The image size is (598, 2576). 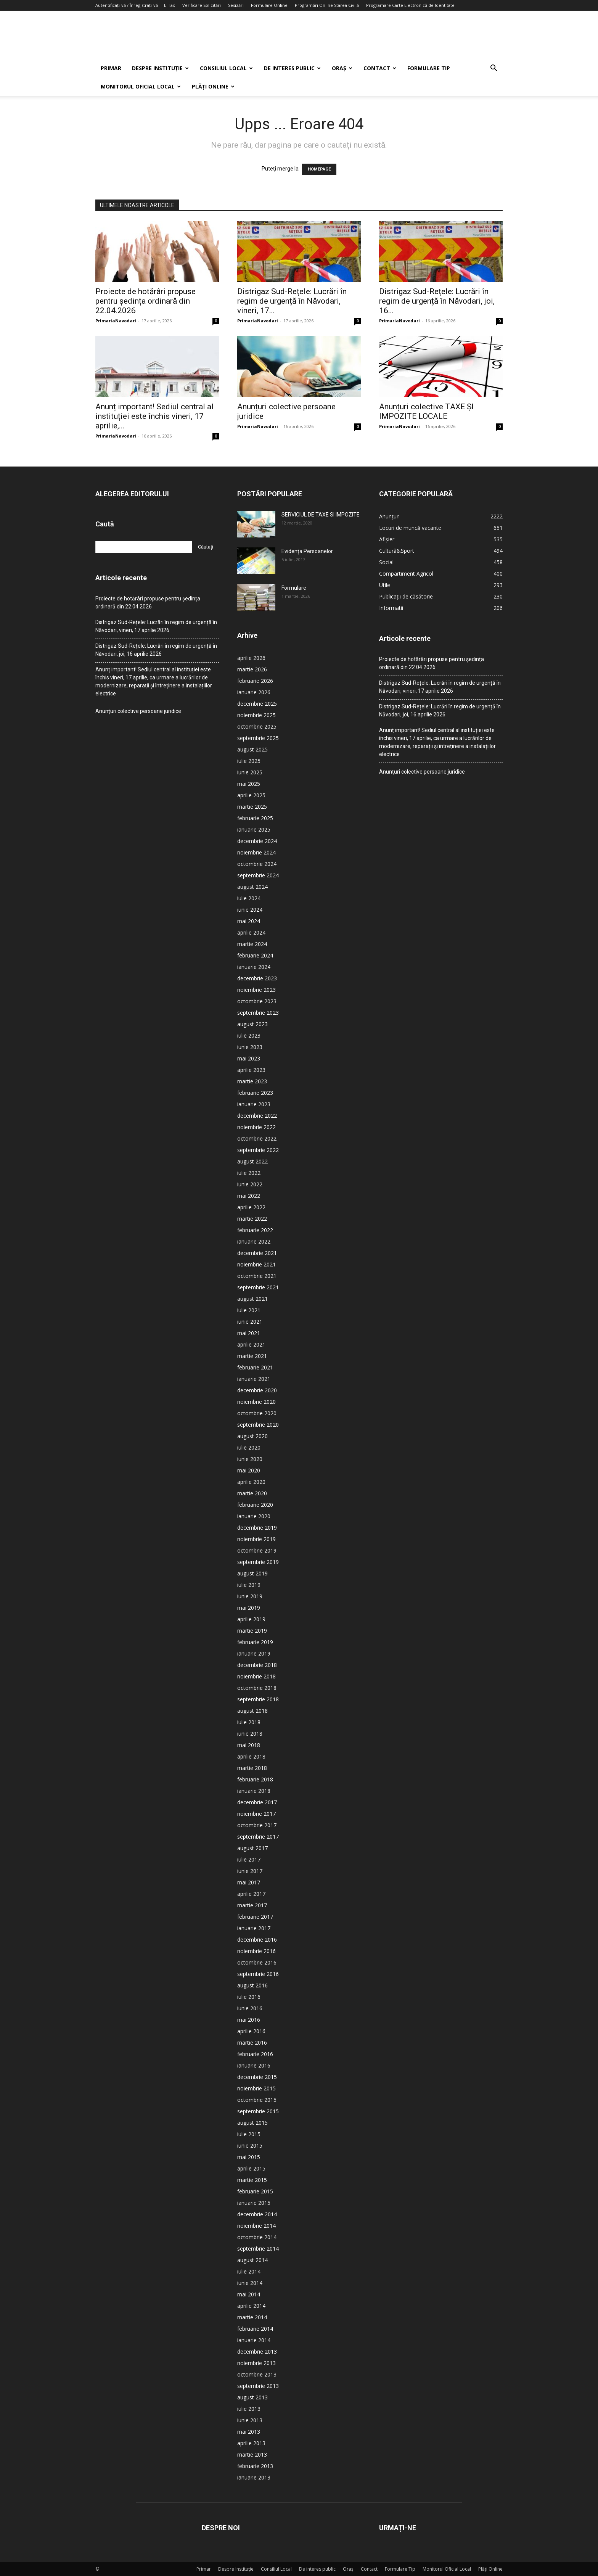 I want to click on ianuarie 2019, so click(x=253, y=1653).